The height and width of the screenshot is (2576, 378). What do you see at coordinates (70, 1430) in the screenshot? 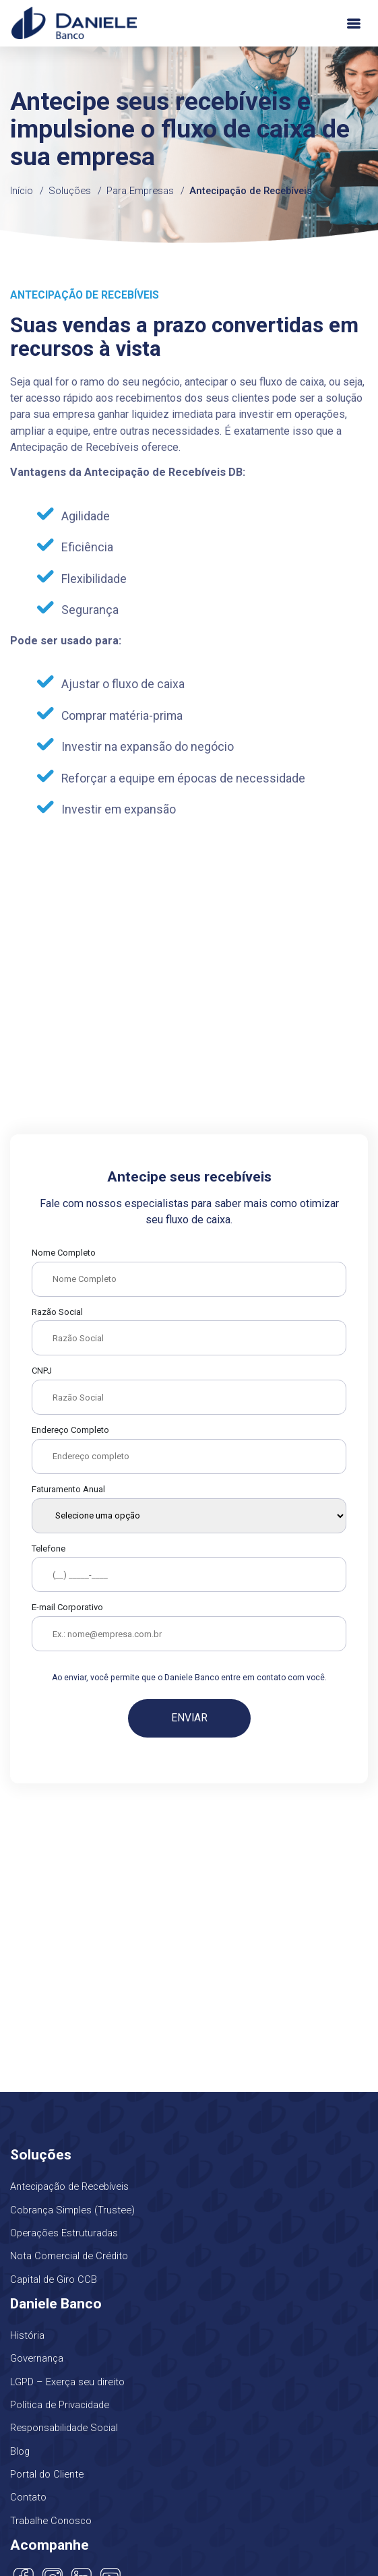
I see `Endereço Completo` at bounding box center [70, 1430].